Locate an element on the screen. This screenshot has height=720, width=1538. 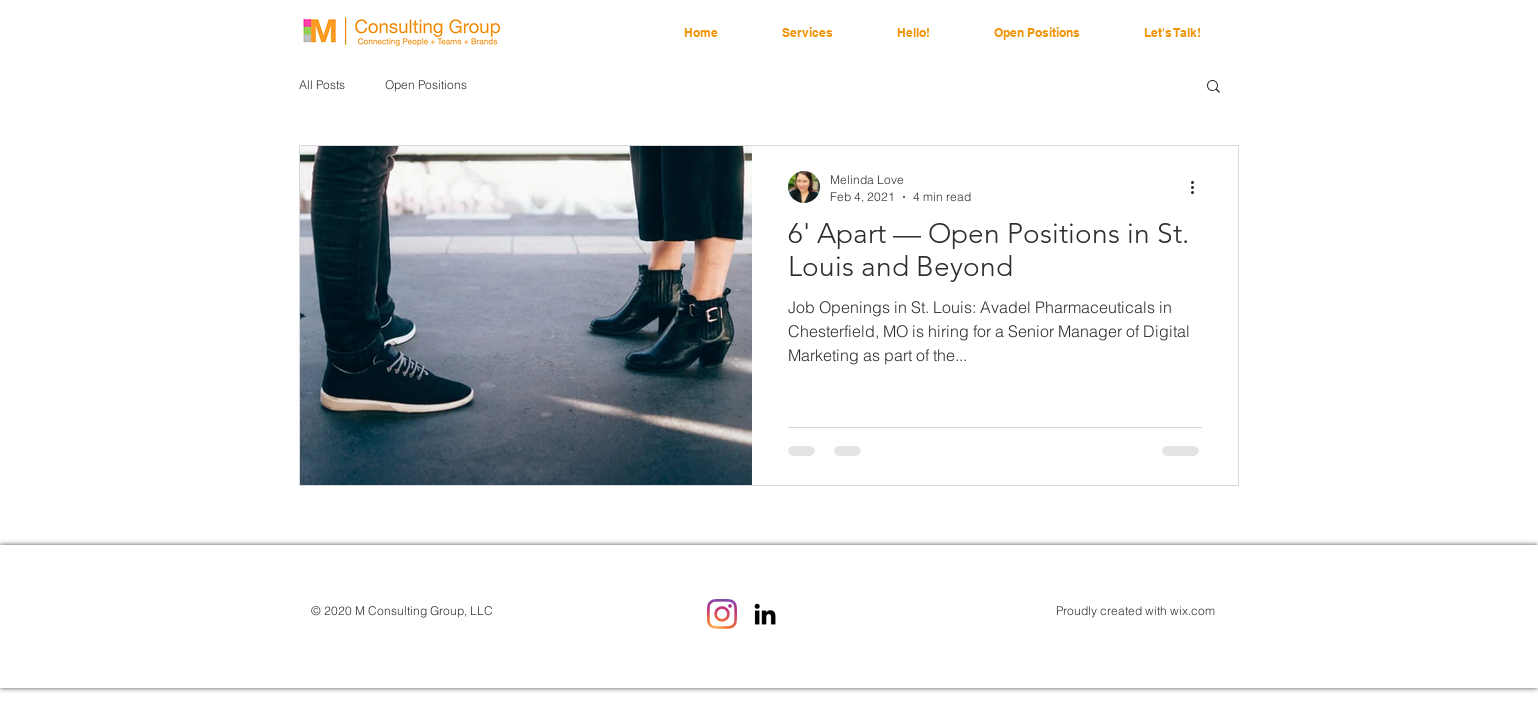
All Posts is located at coordinates (322, 84).